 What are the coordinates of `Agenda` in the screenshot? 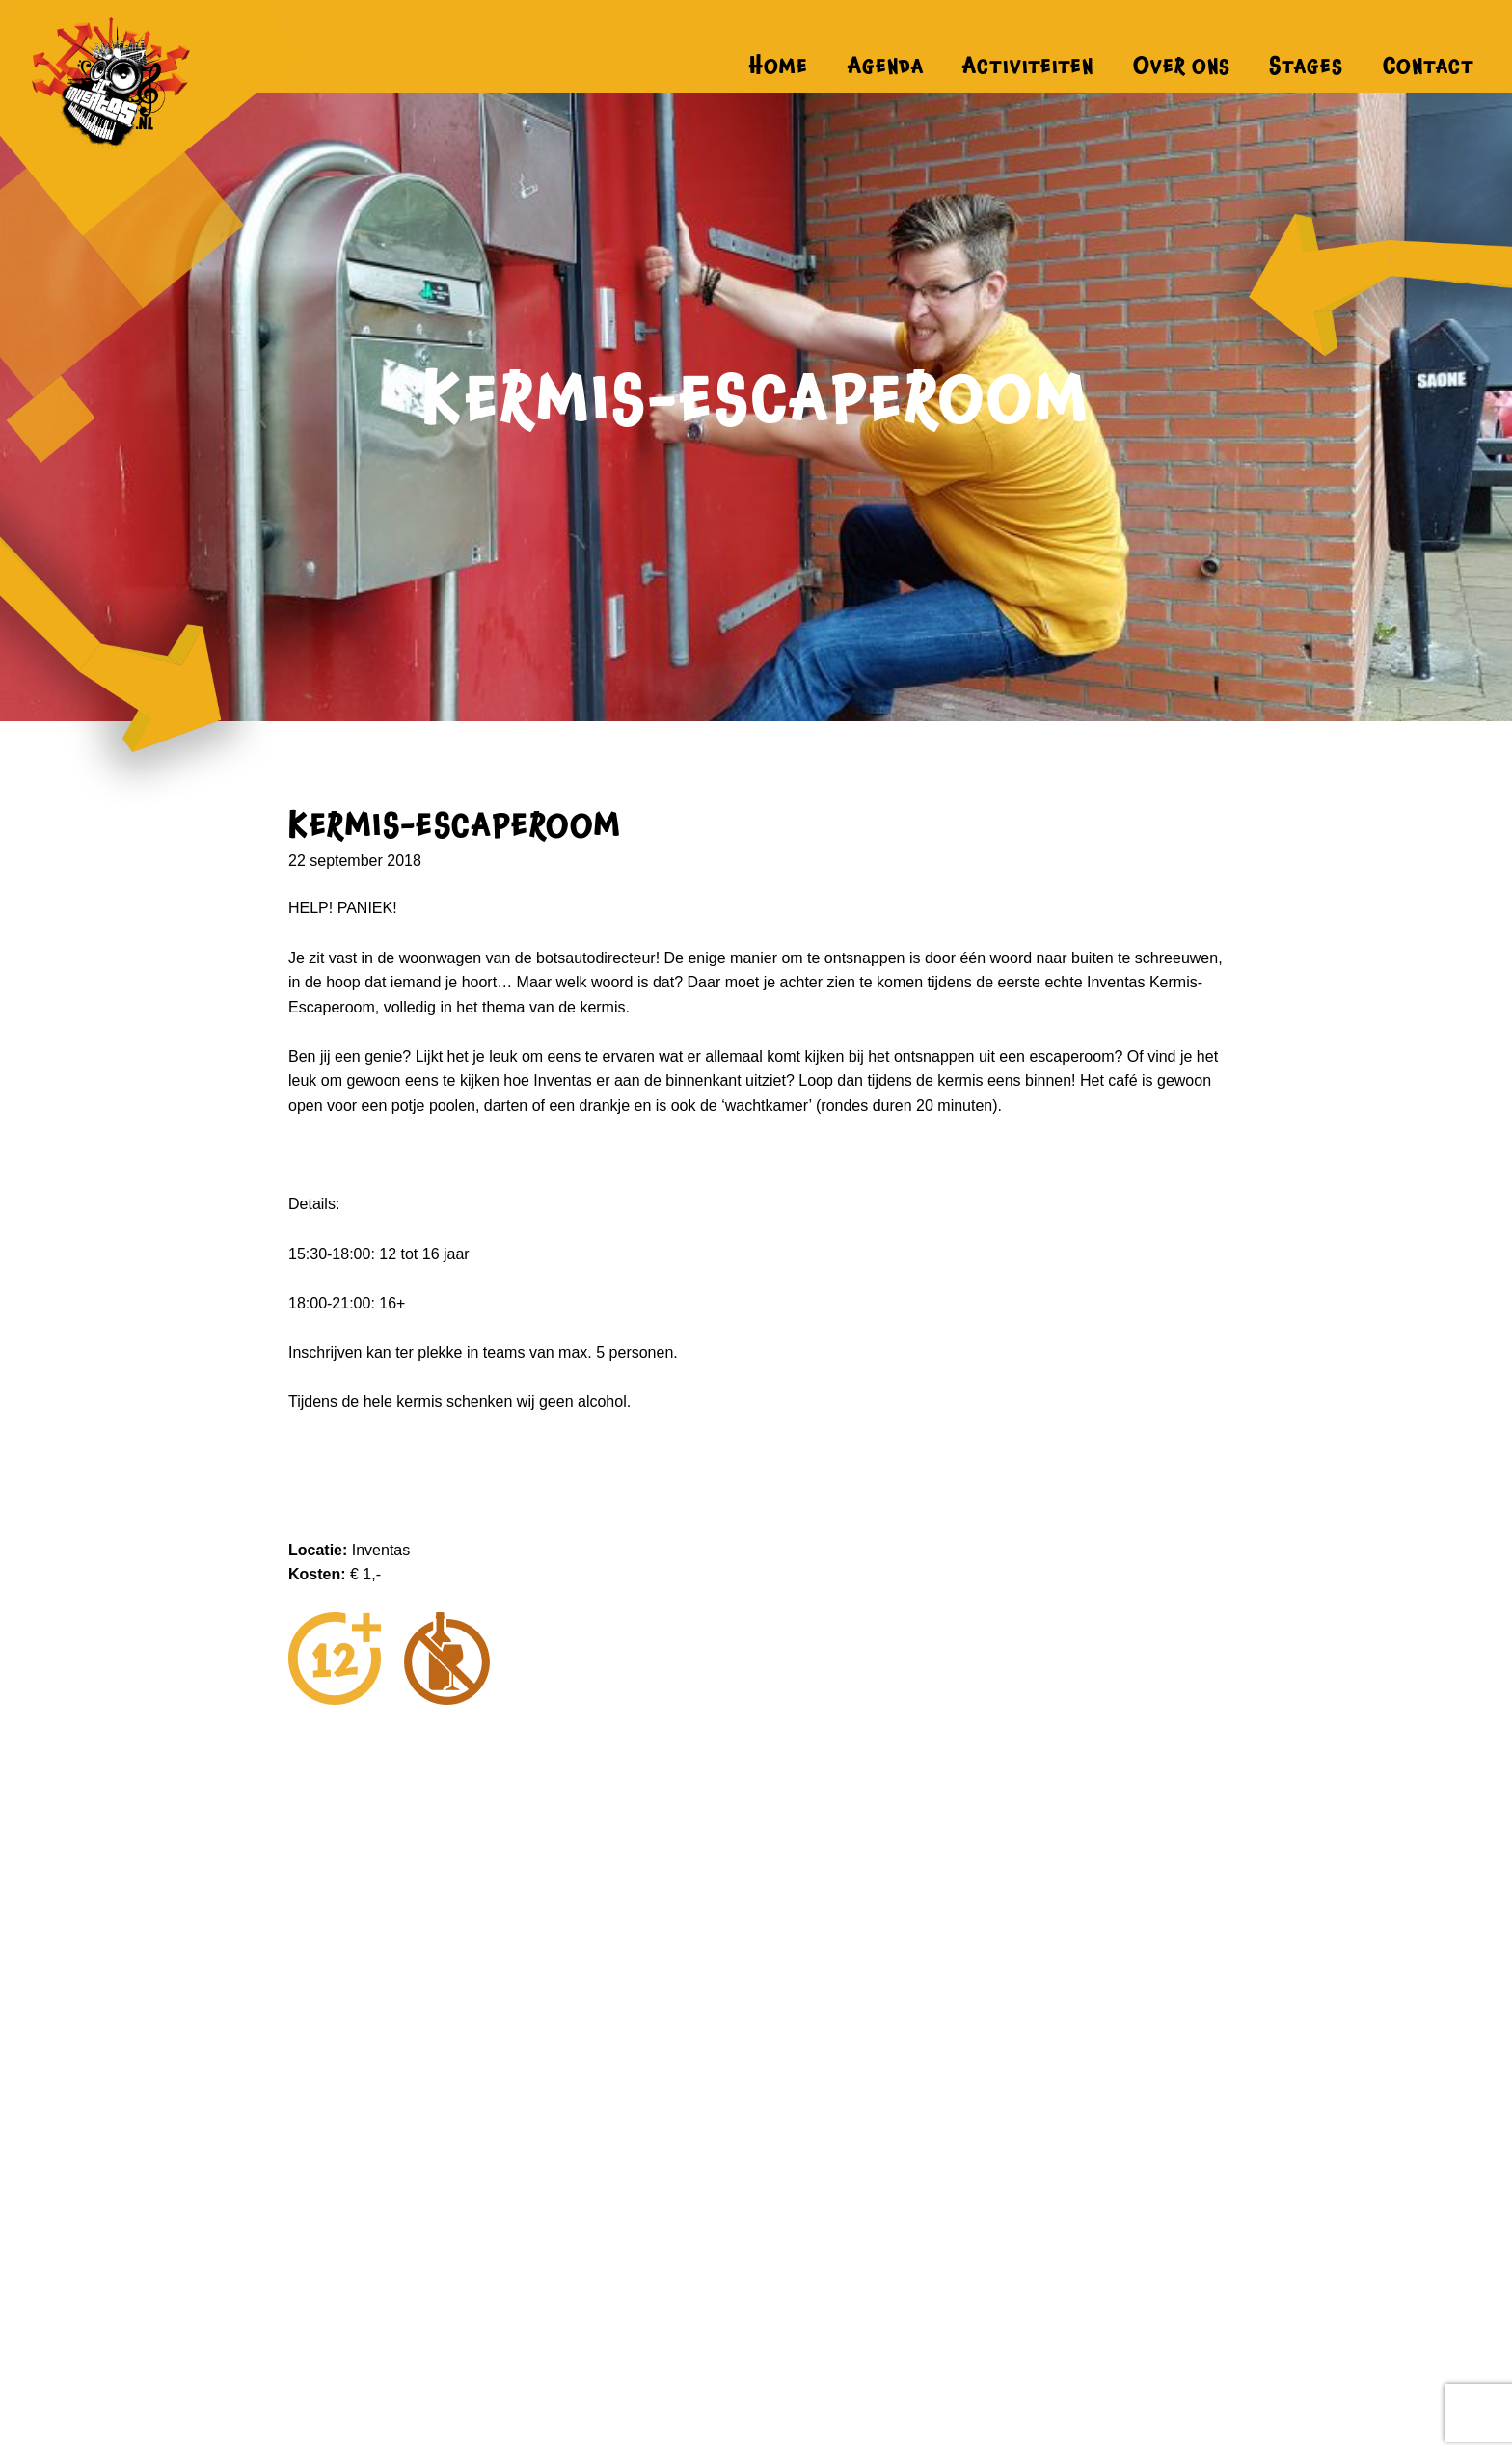 It's located at (886, 65).